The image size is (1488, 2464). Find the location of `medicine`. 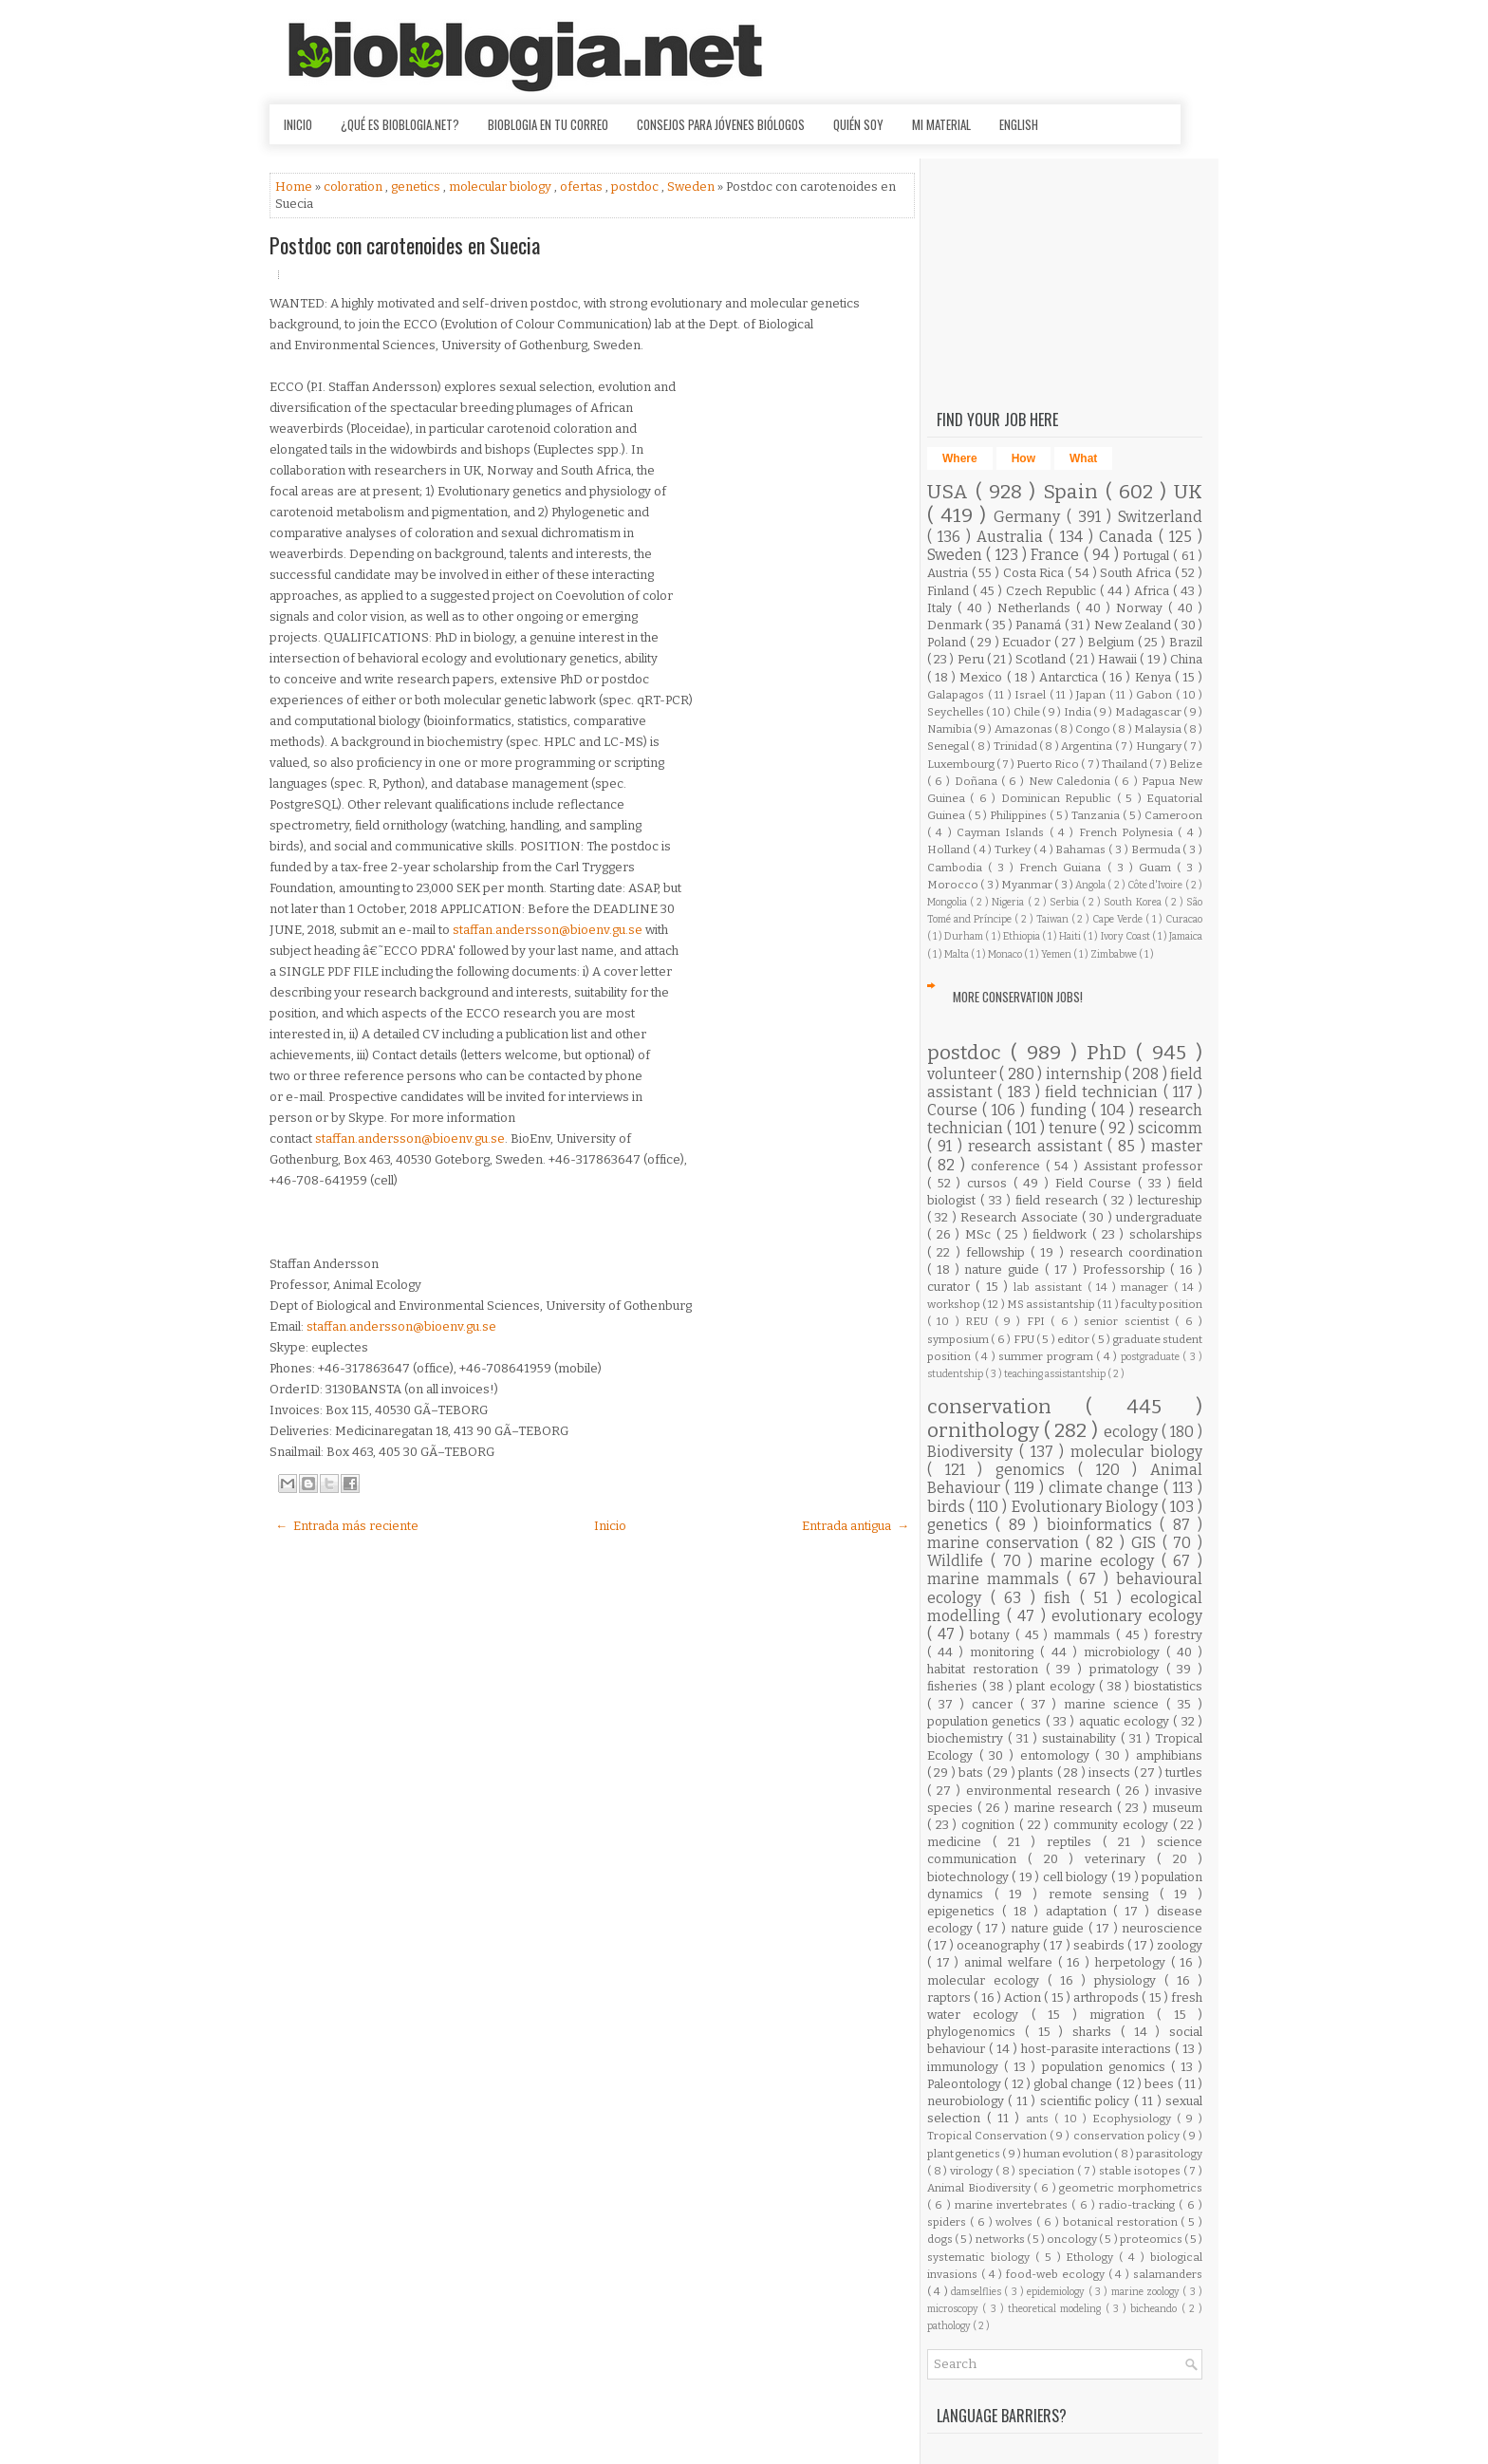

medicine is located at coordinates (960, 1842).